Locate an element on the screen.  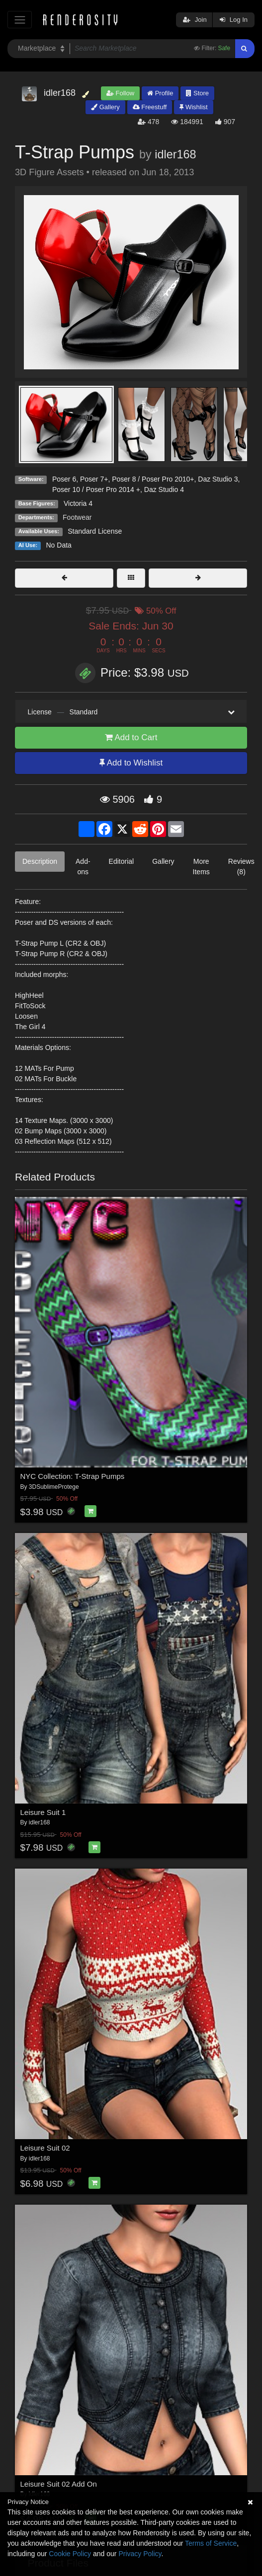
Gallery is located at coordinates (105, 107).